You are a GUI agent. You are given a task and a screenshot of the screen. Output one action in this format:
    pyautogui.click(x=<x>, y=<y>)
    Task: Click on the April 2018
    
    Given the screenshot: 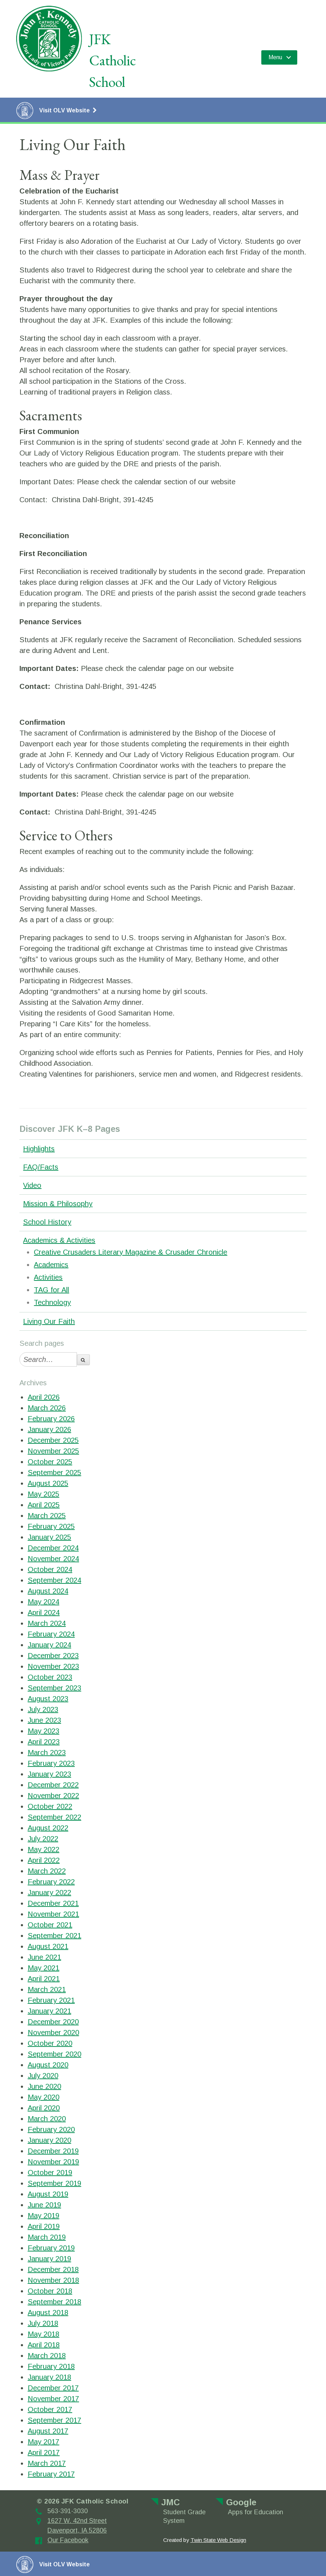 What is the action you would take?
    pyautogui.click(x=44, y=2345)
    